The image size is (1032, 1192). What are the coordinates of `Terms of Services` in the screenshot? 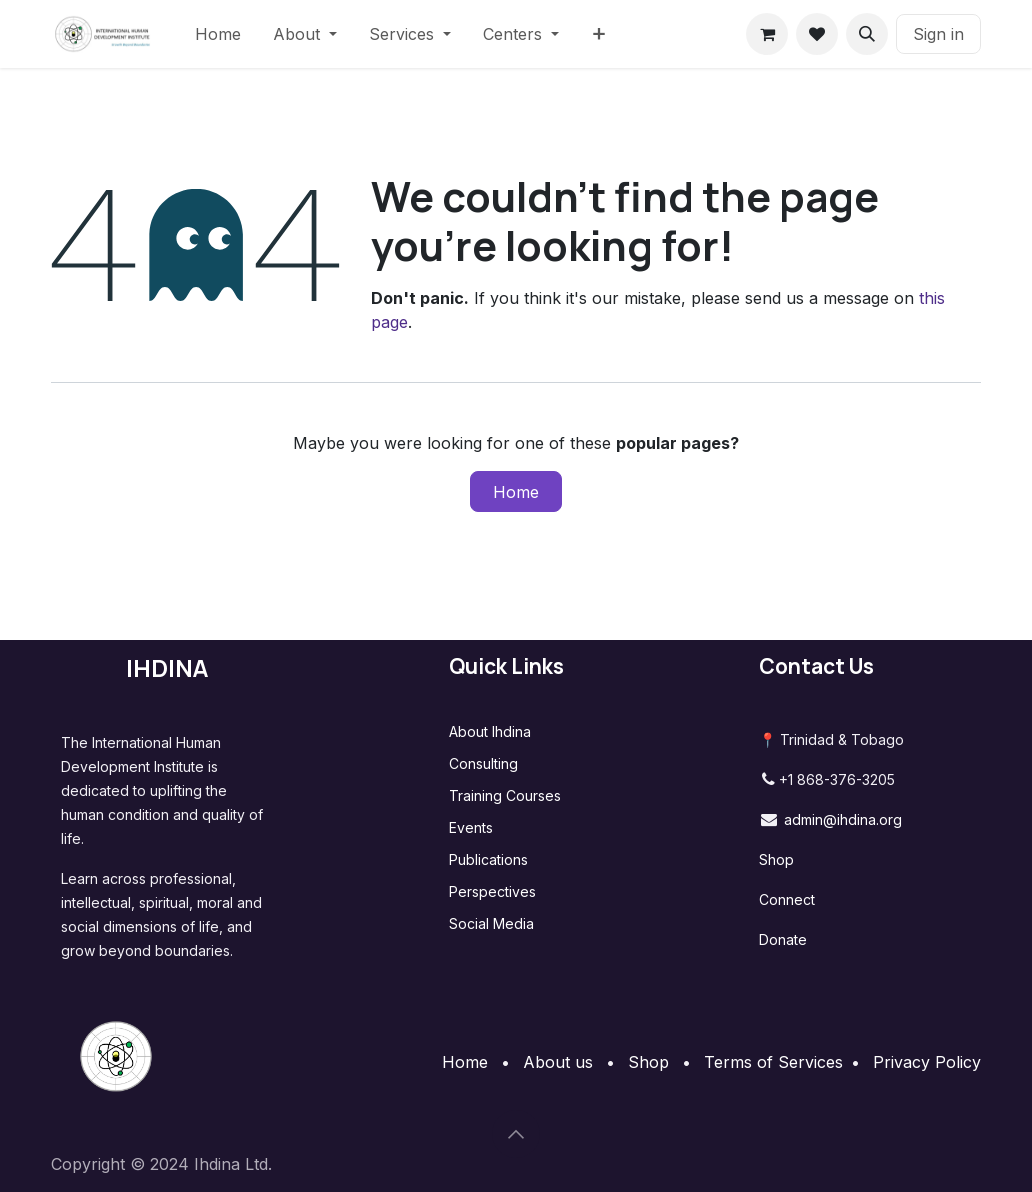 It's located at (773, 1062).